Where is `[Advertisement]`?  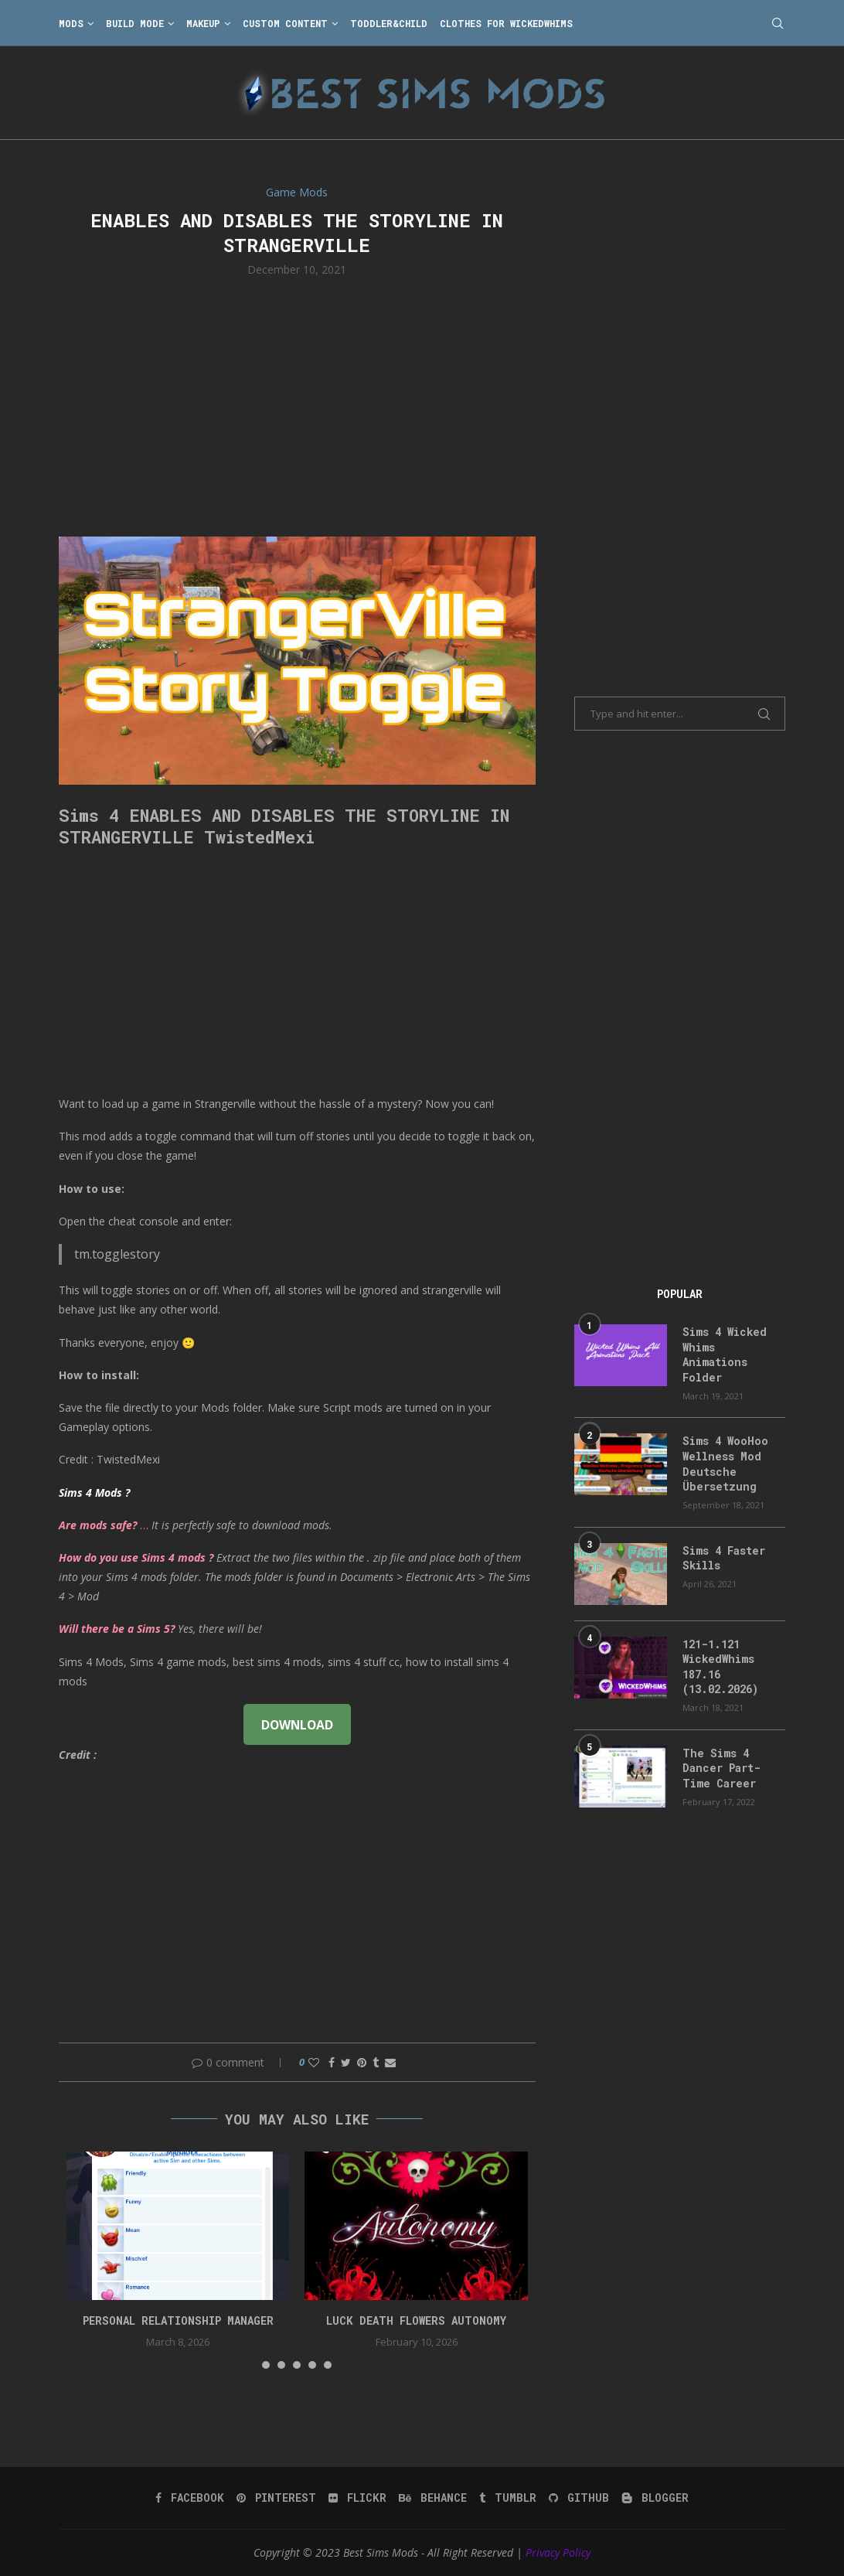 [Advertisement] is located at coordinates (297, 405).